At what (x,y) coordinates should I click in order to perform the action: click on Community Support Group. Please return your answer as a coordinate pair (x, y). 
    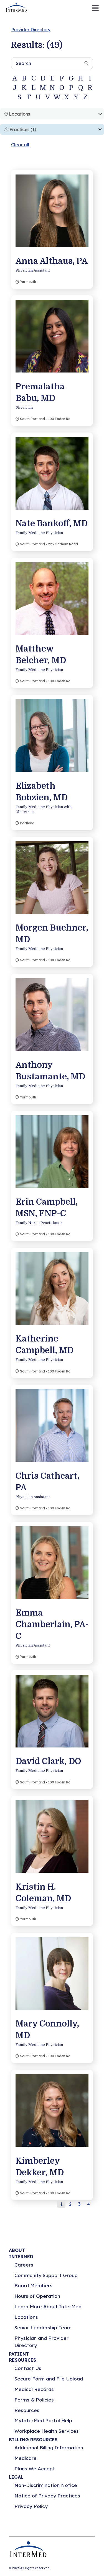
    Looking at the image, I should click on (46, 2275).